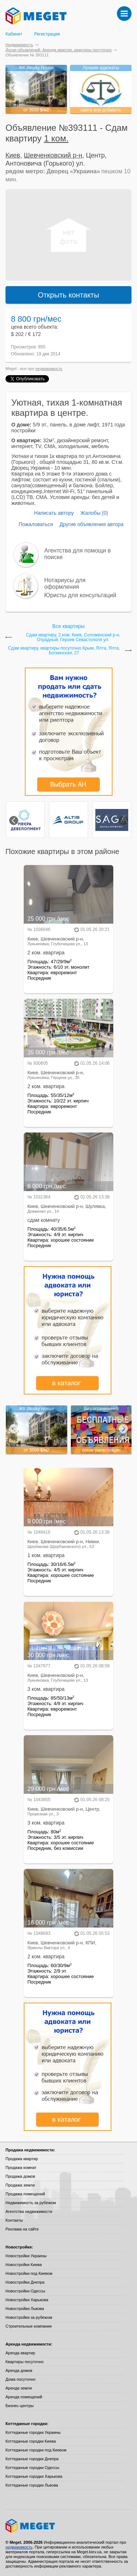 This screenshot has width=137, height=2576. Describe the element at coordinates (73, 637) in the screenshot. I see `Сдам квартиру, 2 ком. Киев, Соломенский р-н, Отрадный, Героев Севастополя ул.` at that location.